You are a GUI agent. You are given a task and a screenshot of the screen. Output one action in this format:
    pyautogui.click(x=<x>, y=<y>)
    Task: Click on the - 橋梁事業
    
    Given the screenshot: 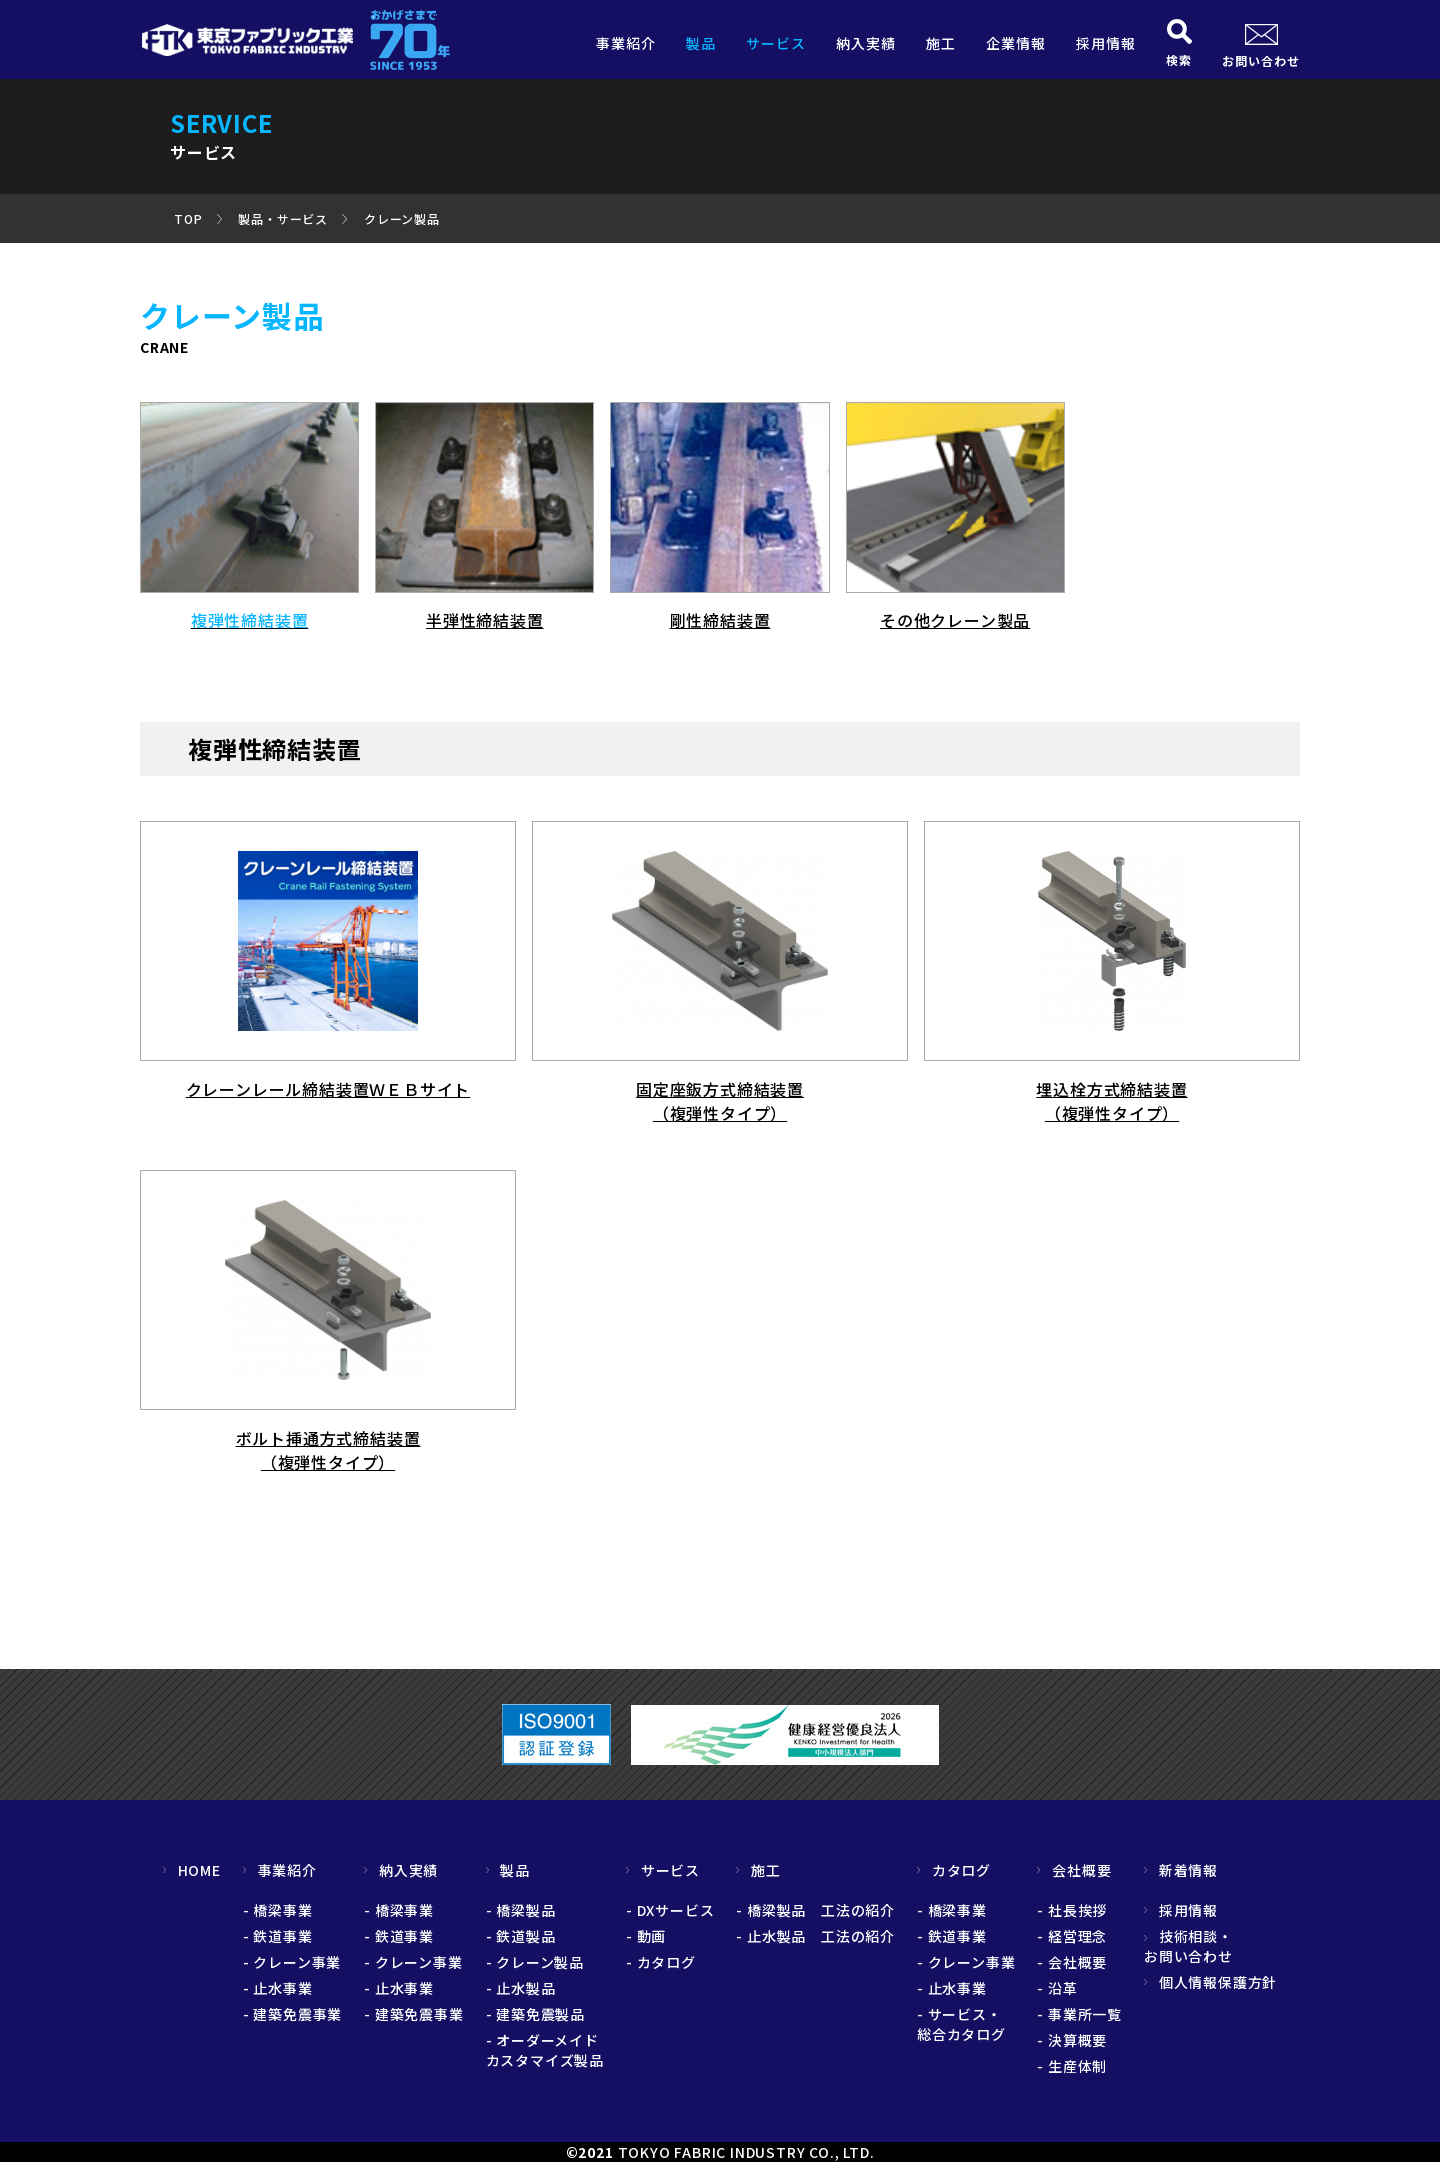 What is the action you would take?
    pyautogui.click(x=278, y=1910)
    